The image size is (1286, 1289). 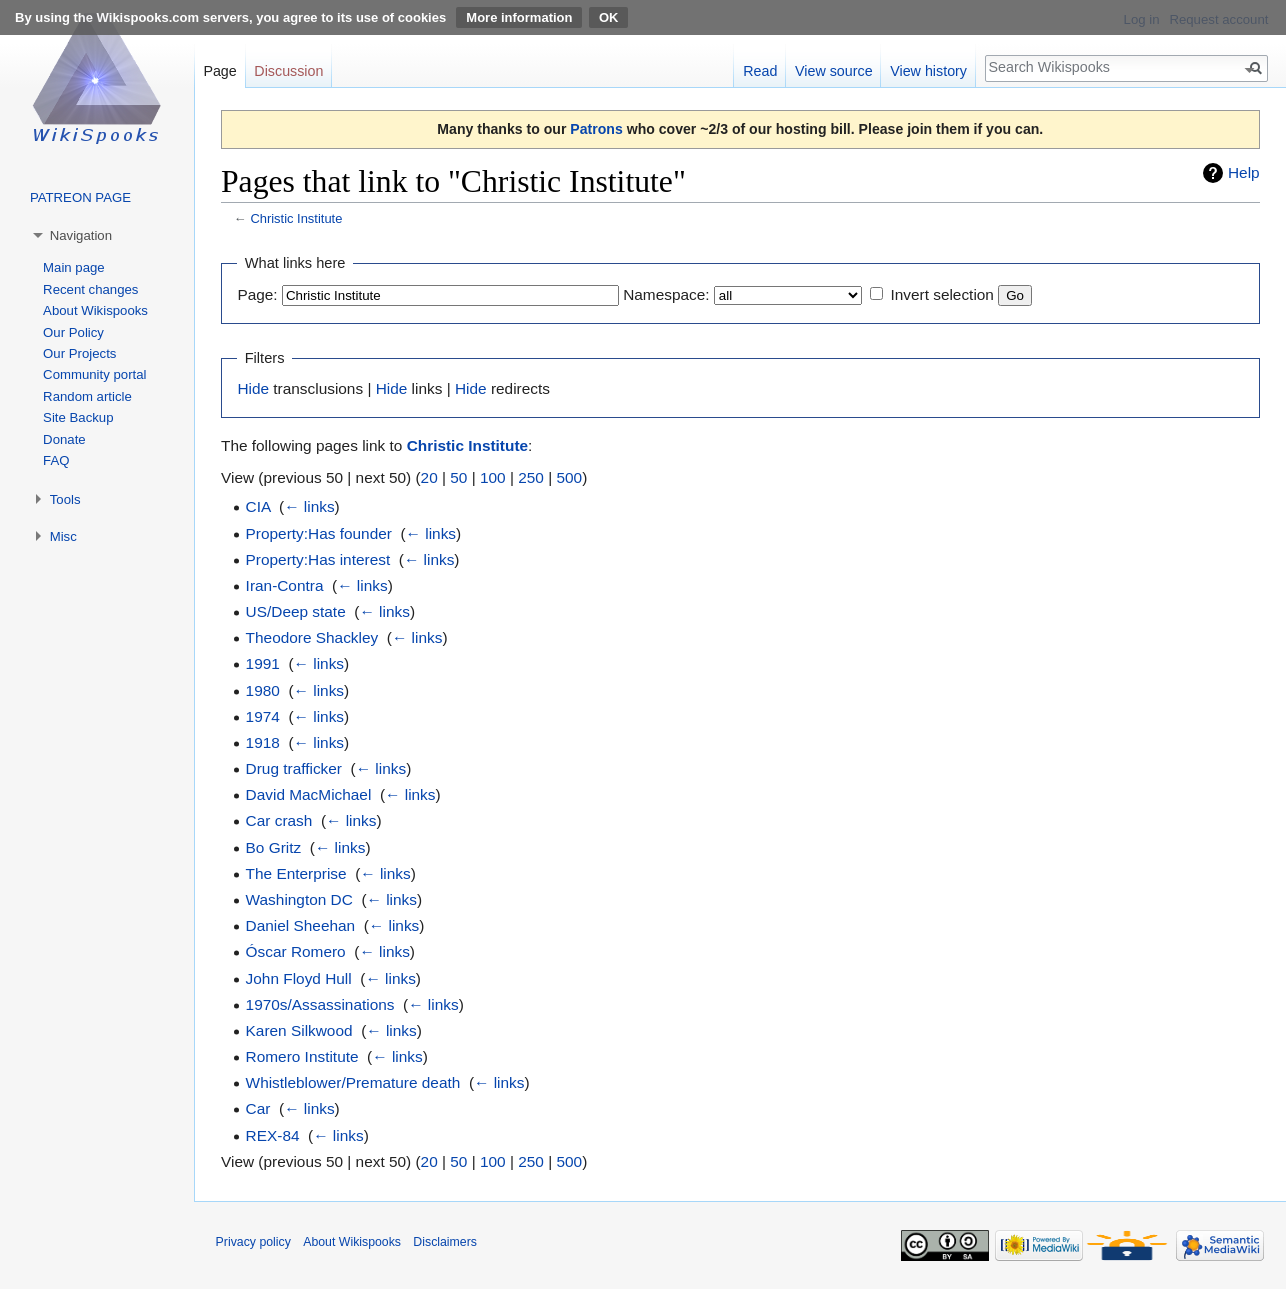 I want to click on Hide, so click(x=253, y=388).